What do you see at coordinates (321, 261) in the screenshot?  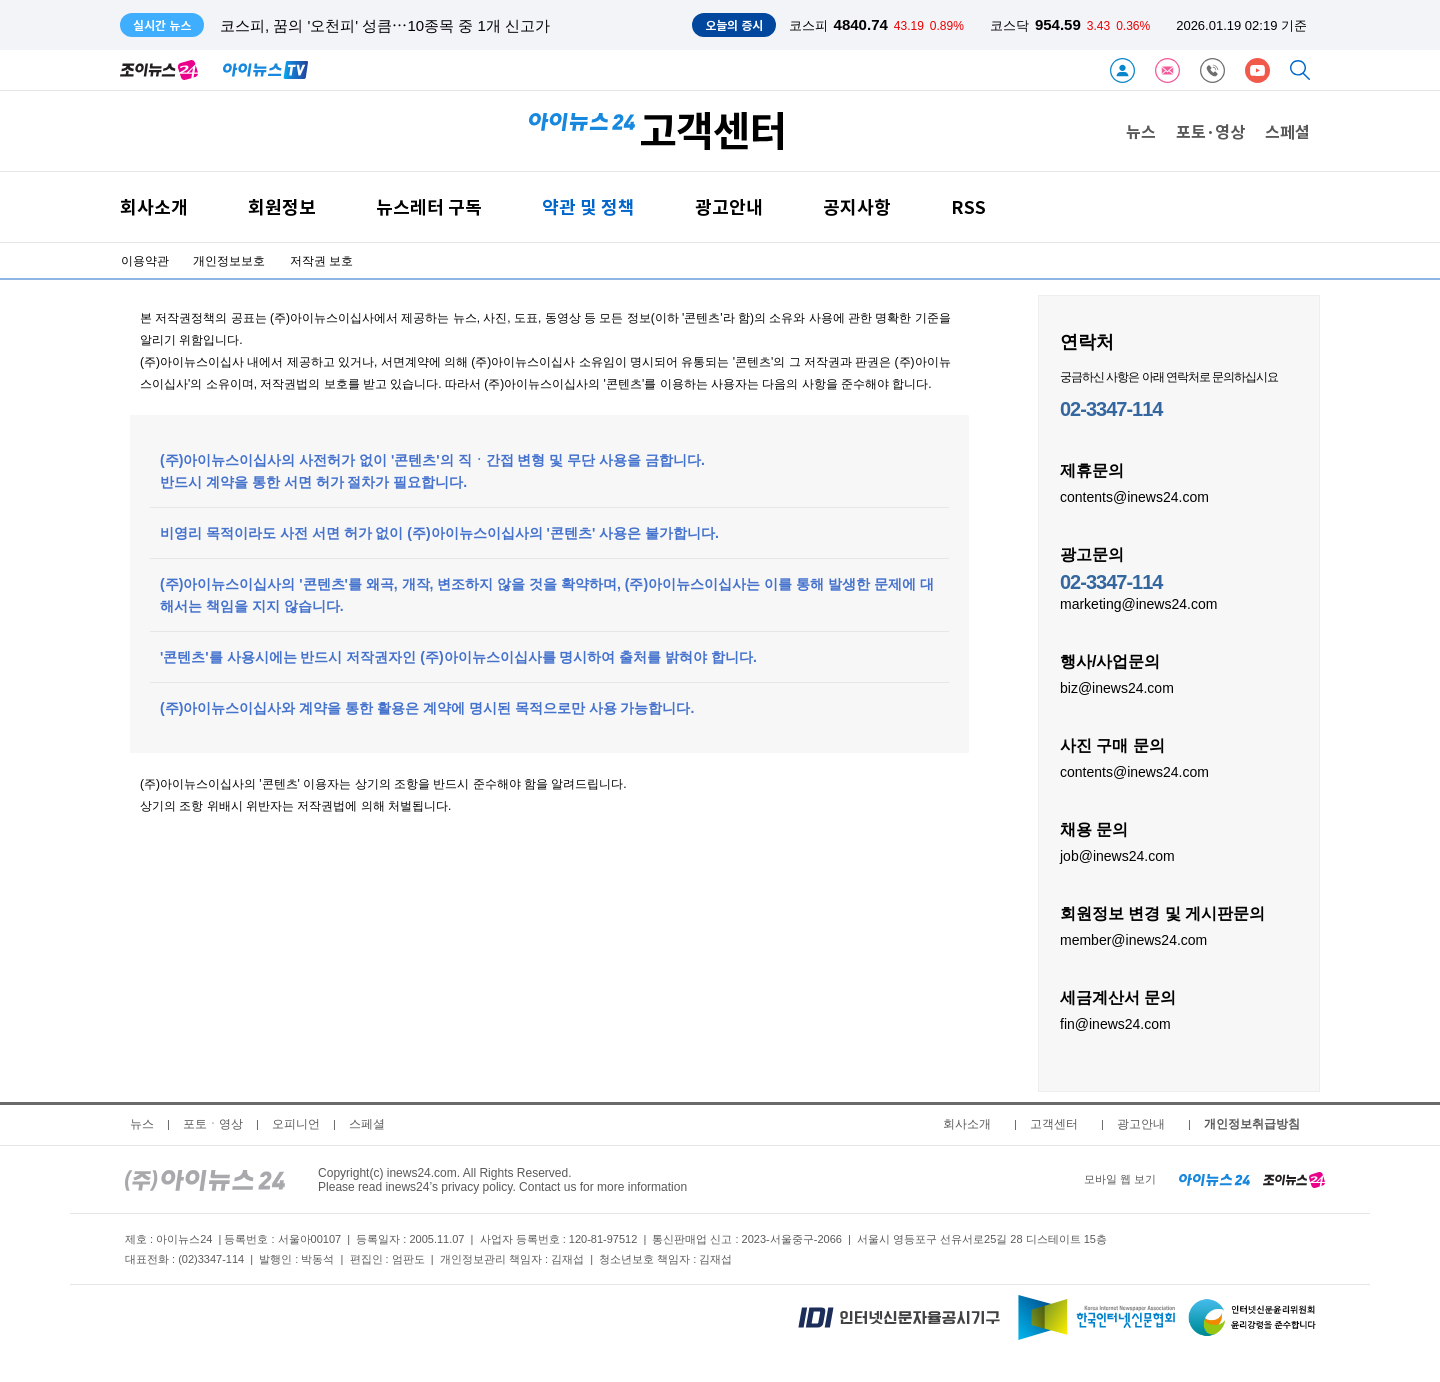 I see `저작권 보호` at bounding box center [321, 261].